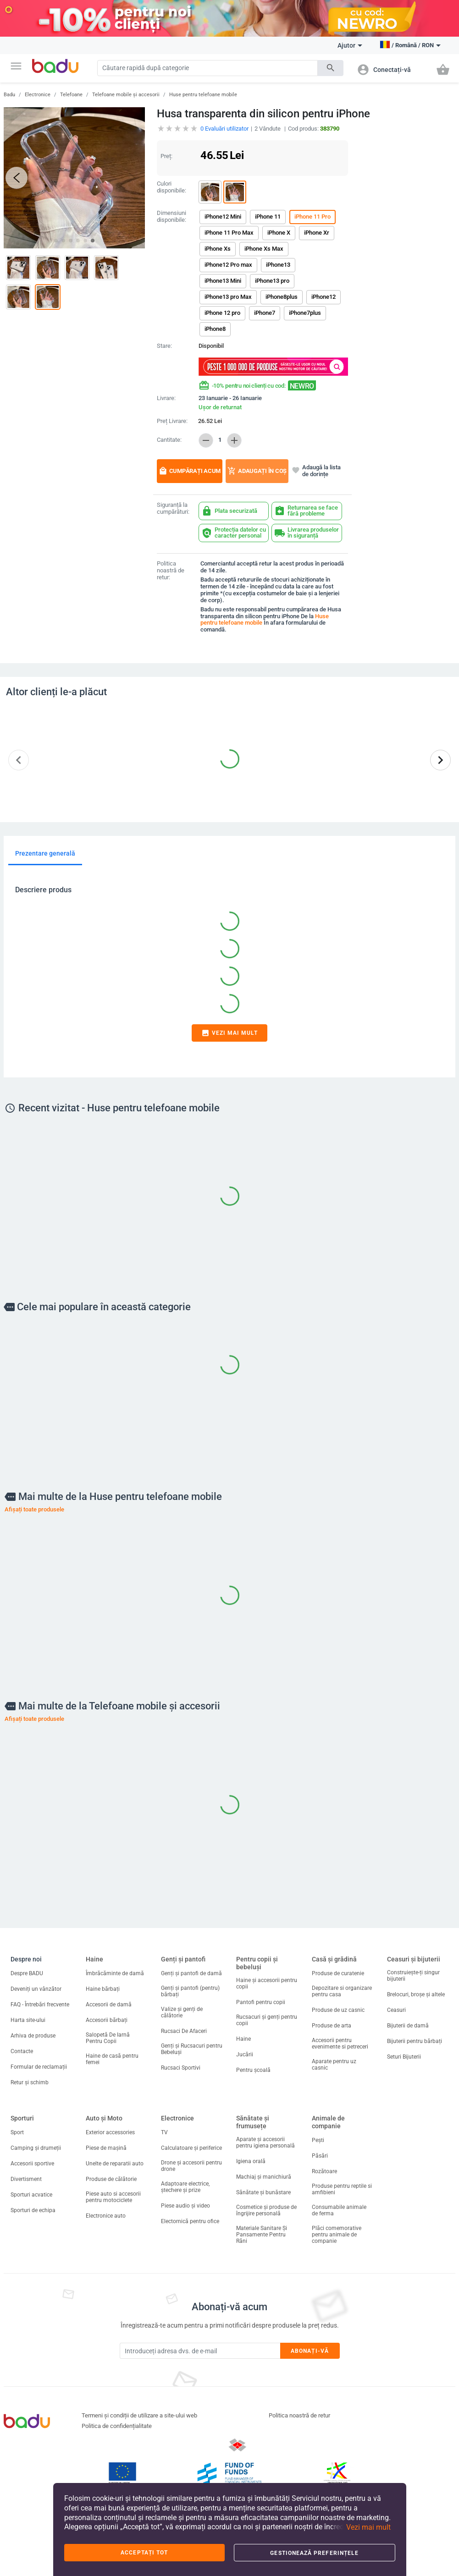 The image size is (459, 2576). I want to click on Accesorii pentru evenimente si petreceri, so click(340, 2043).